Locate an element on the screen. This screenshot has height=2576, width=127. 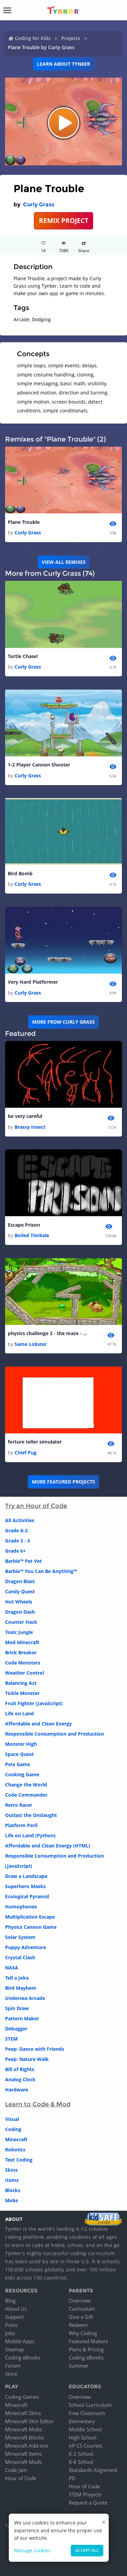
Life on Land is located at coordinates (19, 1713).